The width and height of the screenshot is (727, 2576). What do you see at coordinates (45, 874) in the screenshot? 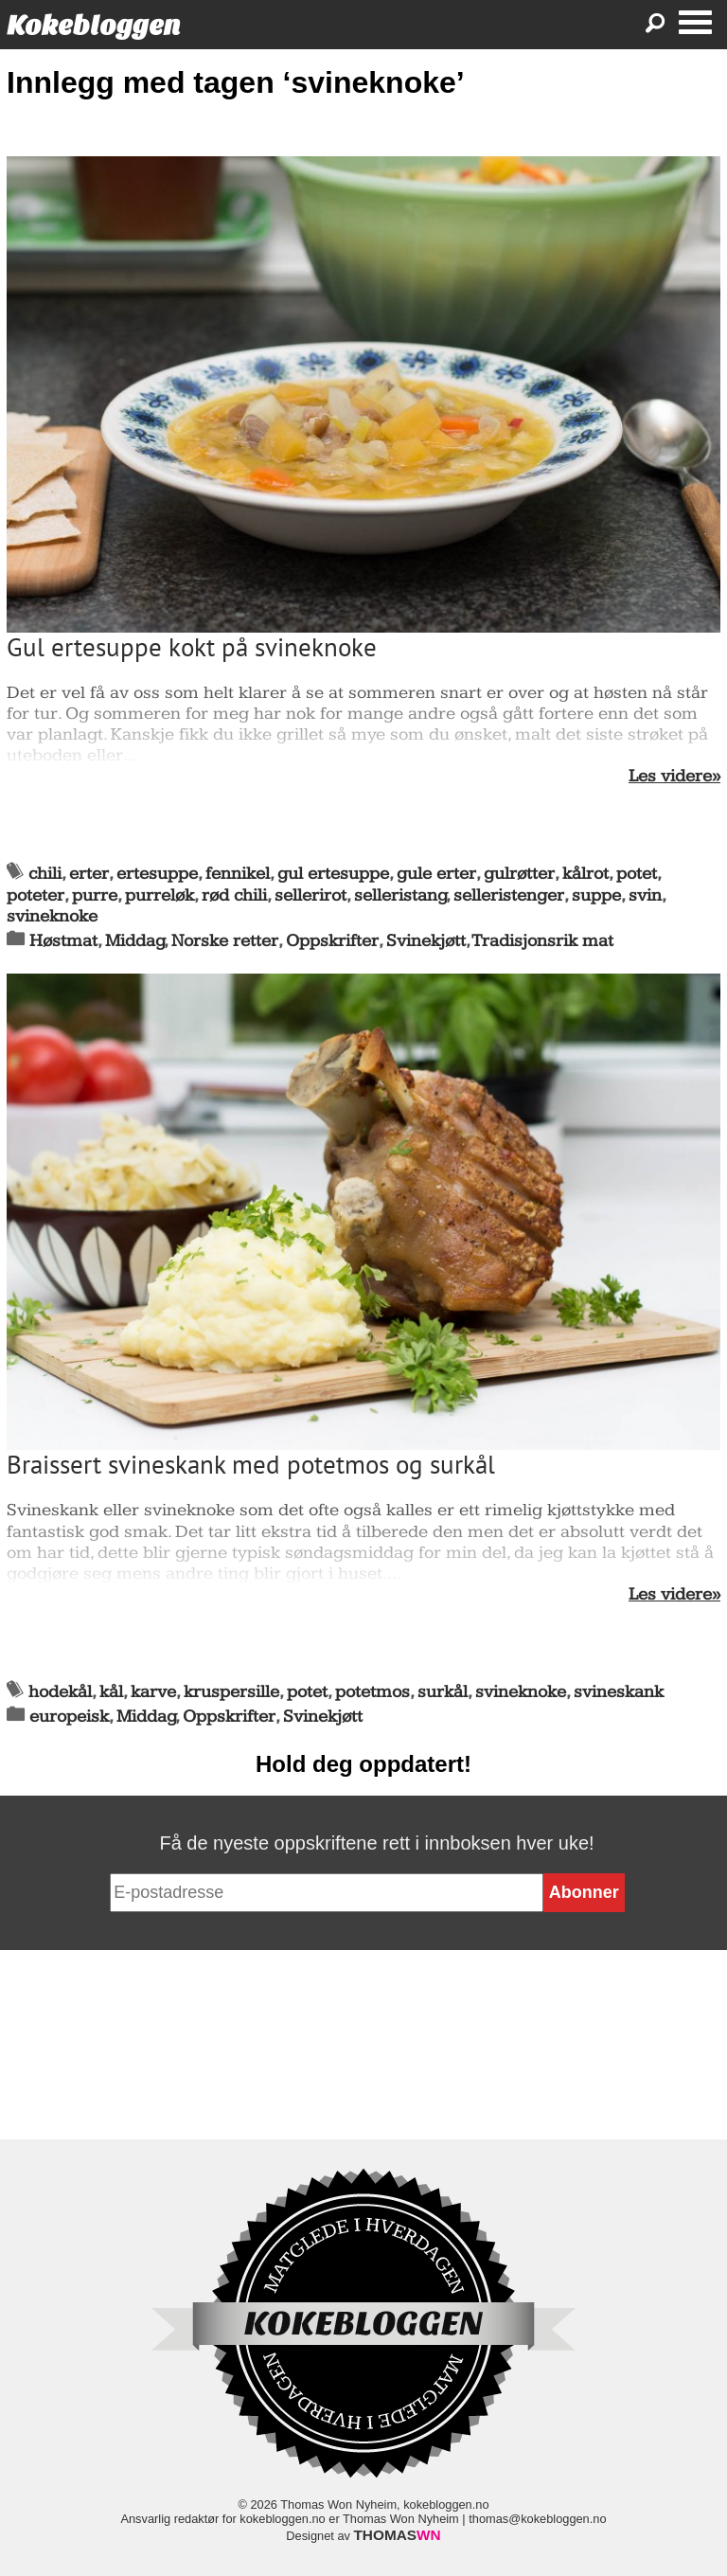
I see `chili` at bounding box center [45, 874].